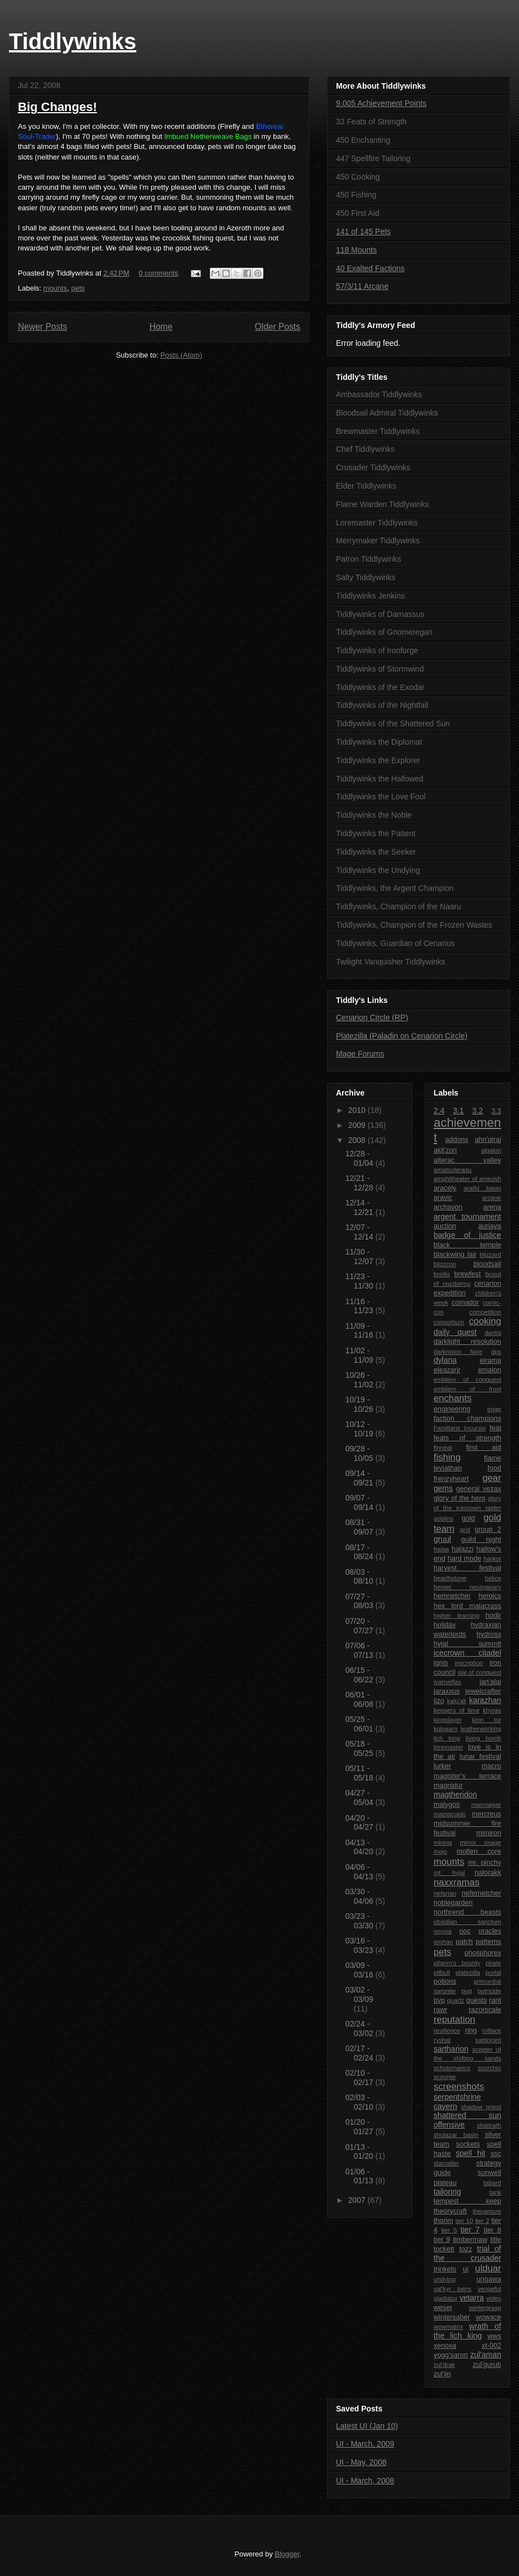 Image resolution: width=519 pixels, height=2576 pixels. Describe the element at coordinates (467, 1587) in the screenshot. I see `hemet nesingwary` at that location.